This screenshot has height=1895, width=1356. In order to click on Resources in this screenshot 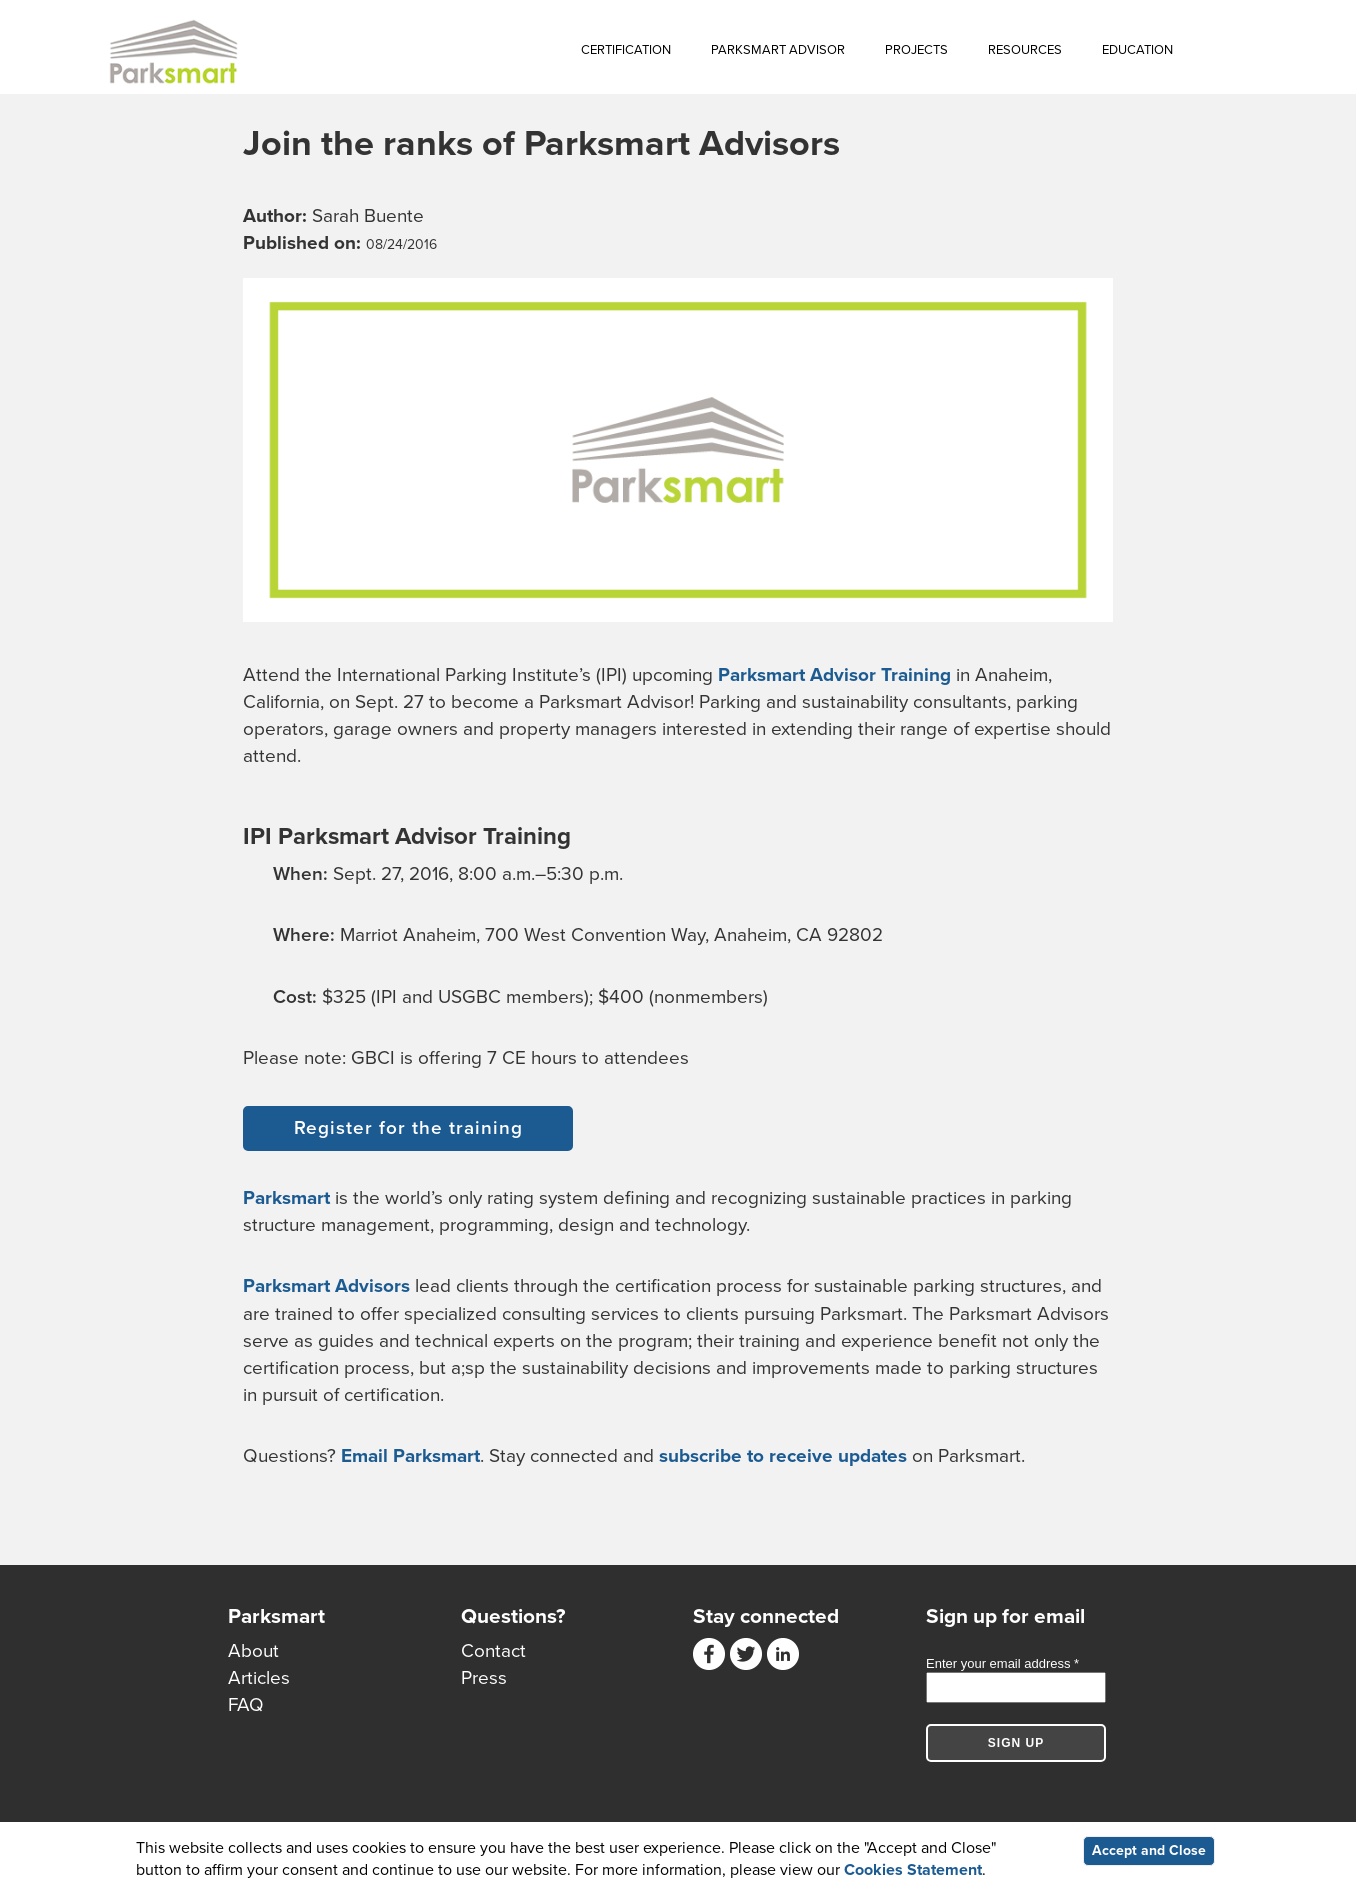, I will do `click(1025, 50)`.